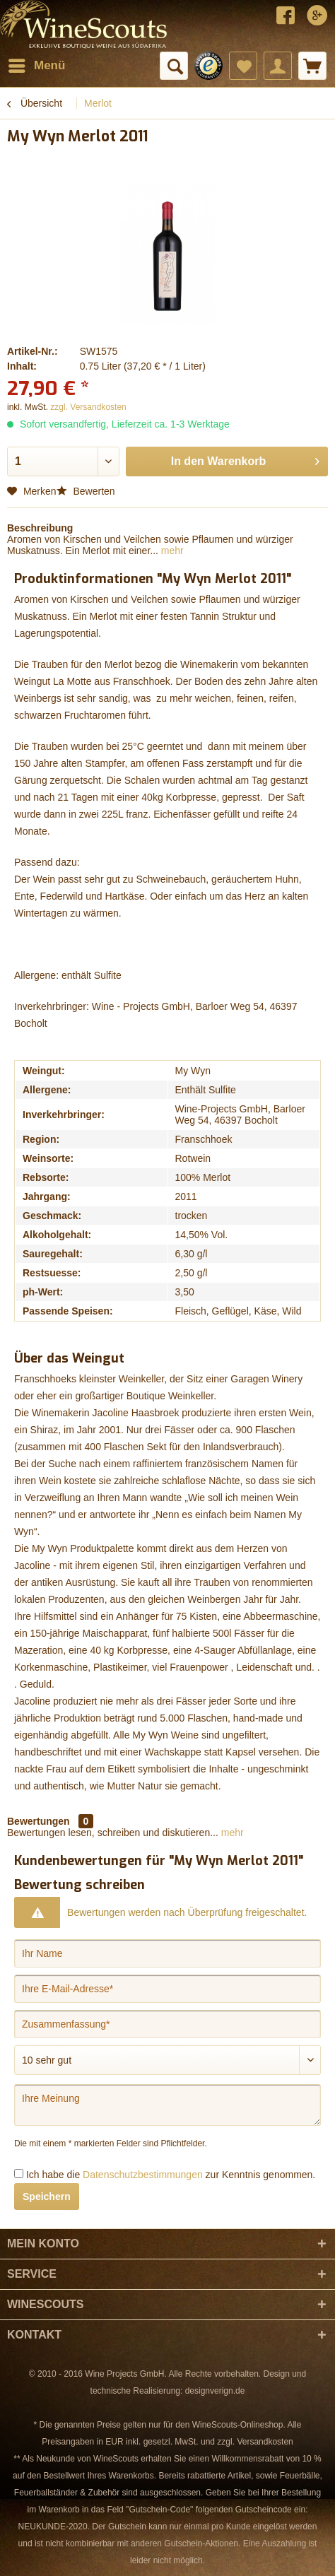  What do you see at coordinates (265, 2442) in the screenshot?
I see `Versandkosten` at bounding box center [265, 2442].